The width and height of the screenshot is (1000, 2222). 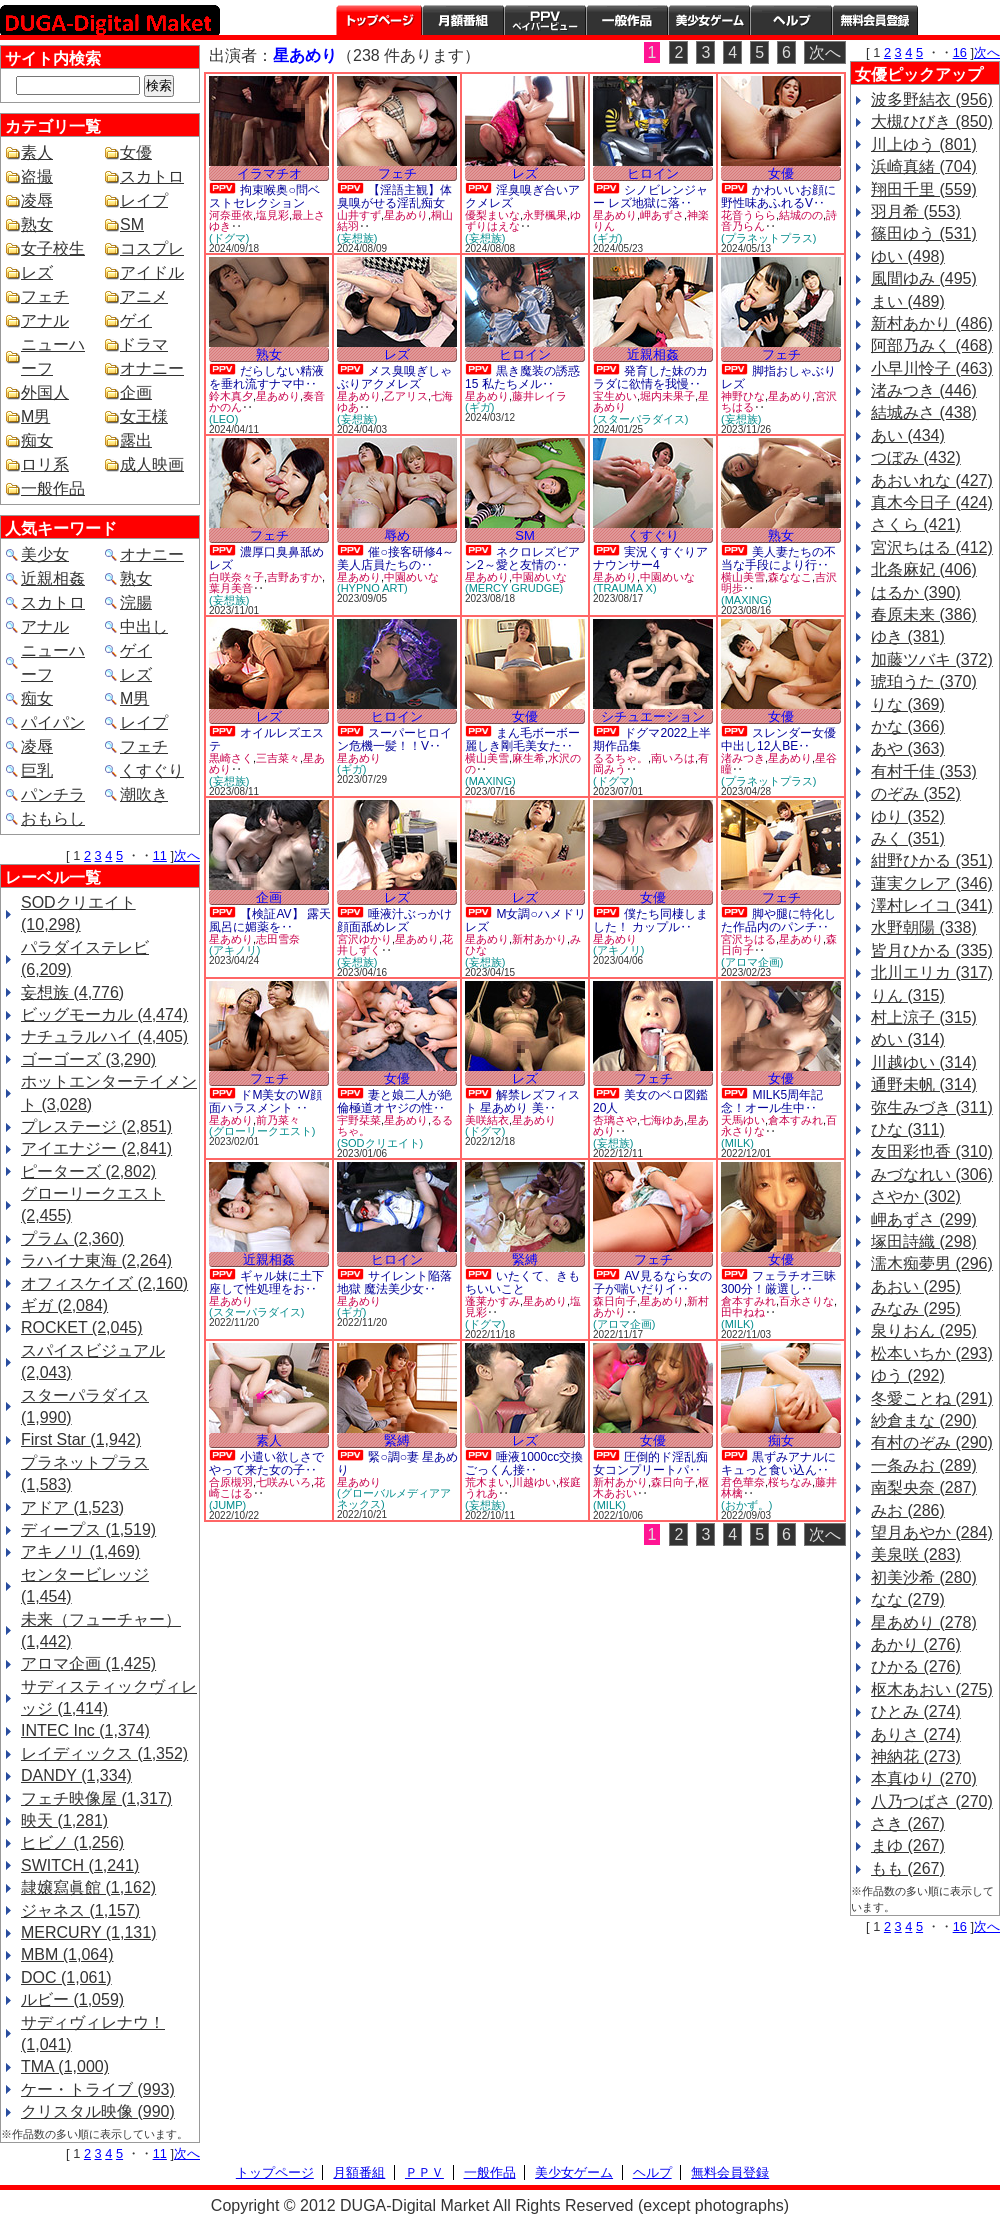 What do you see at coordinates (908, 256) in the screenshot?
I see `ゆい (498)` at bounding box center [908, 256].